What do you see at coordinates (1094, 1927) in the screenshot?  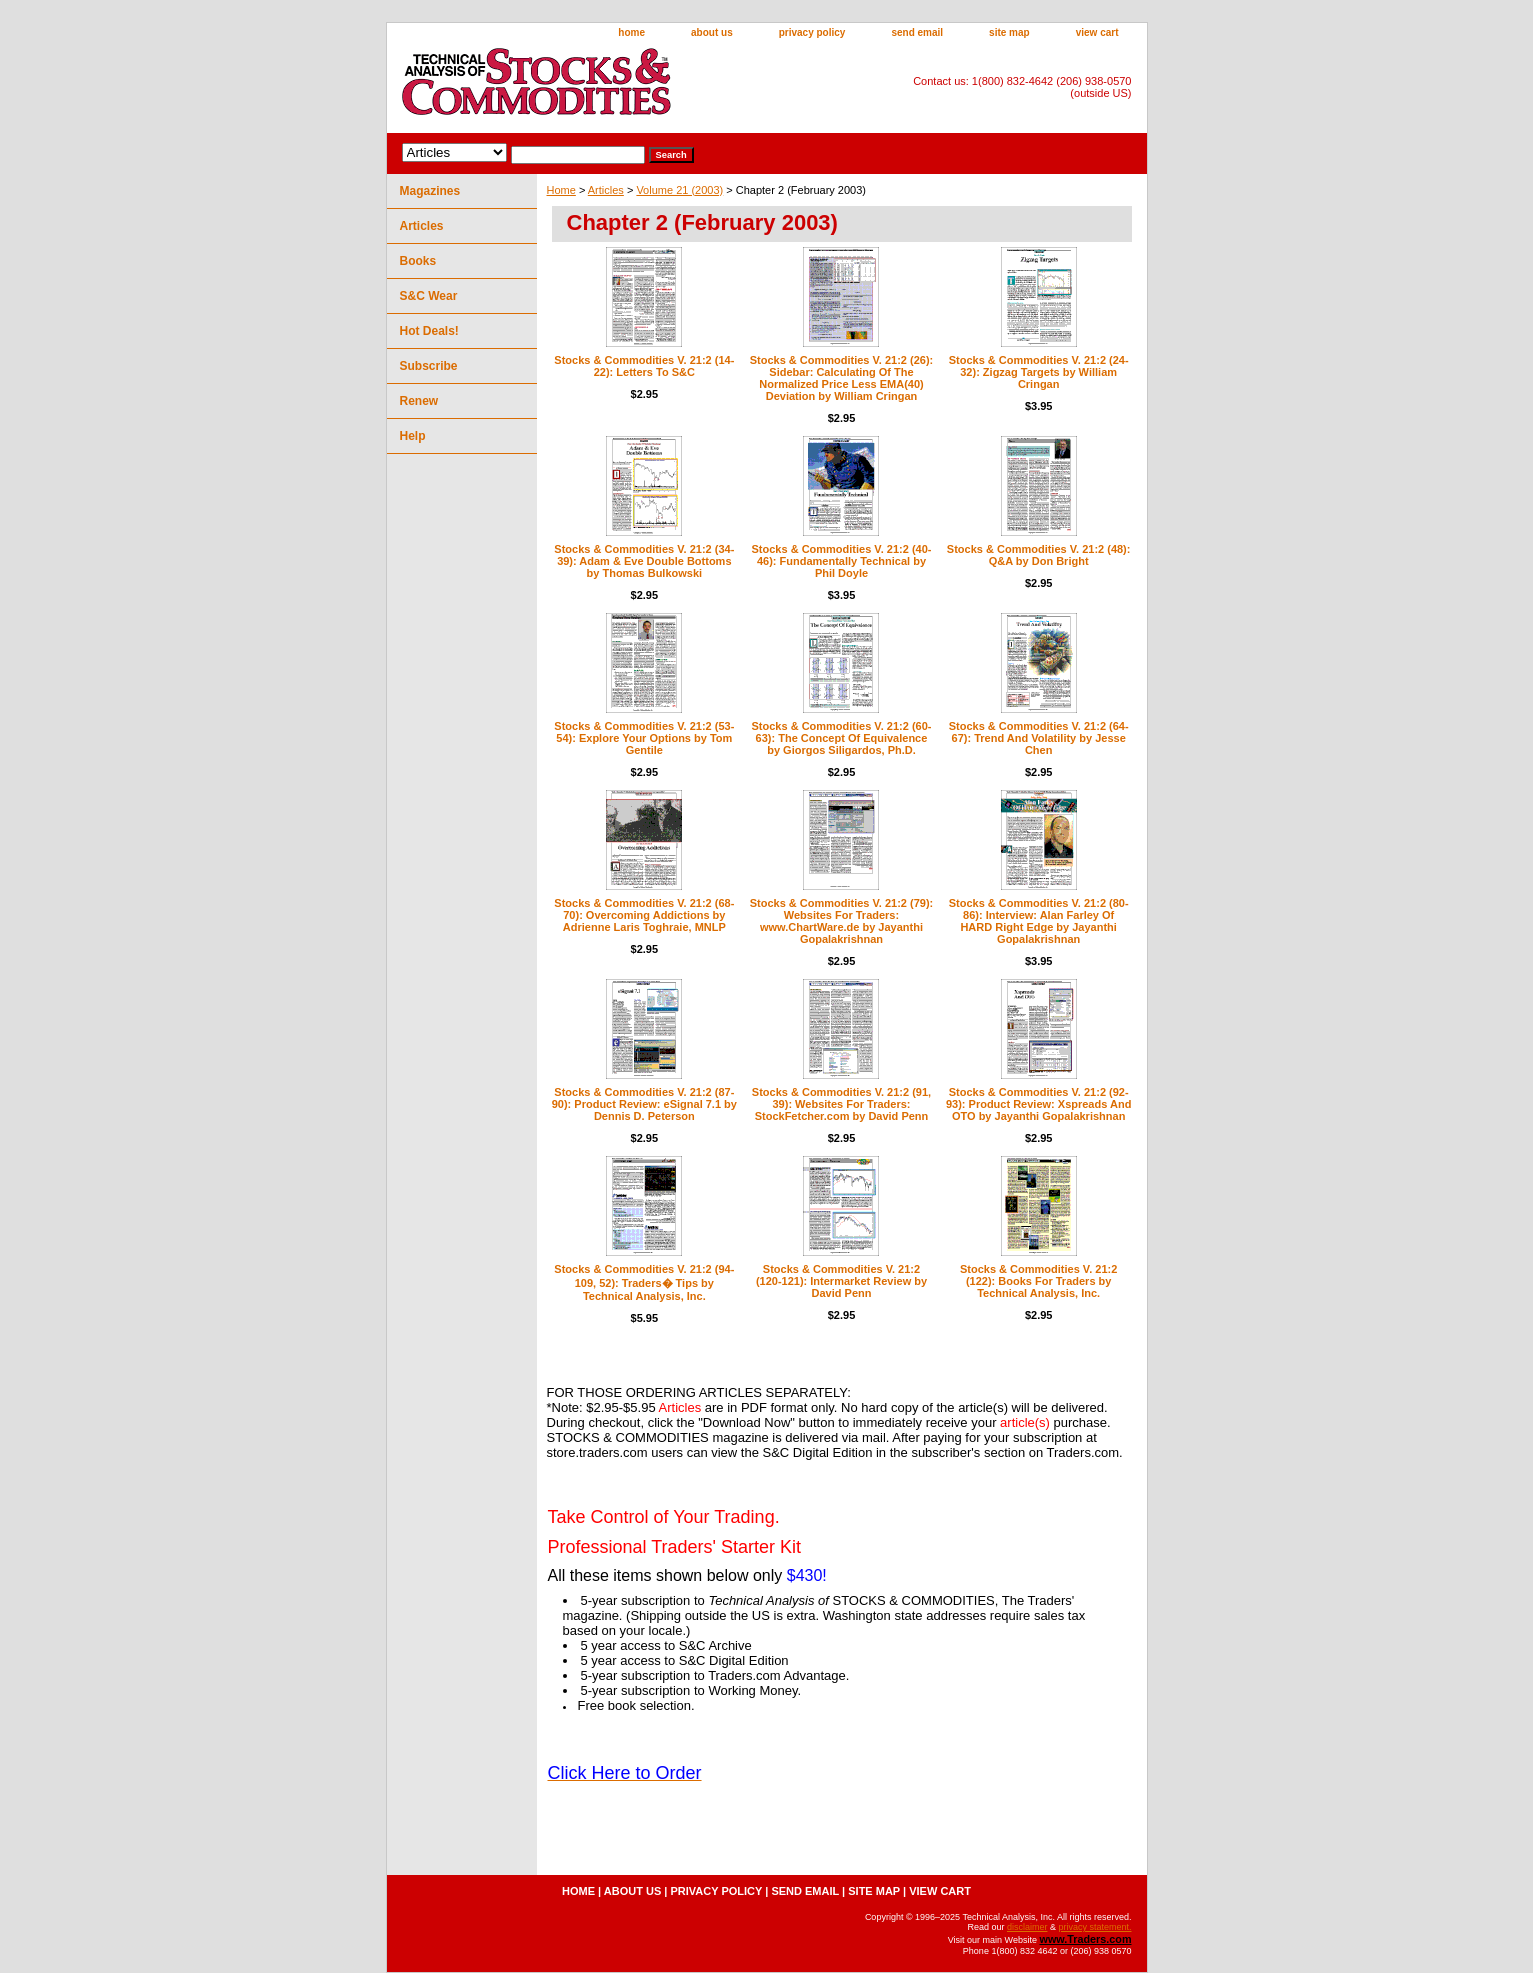 I see `privacy statement.` at bounding box center [1094, 1927].